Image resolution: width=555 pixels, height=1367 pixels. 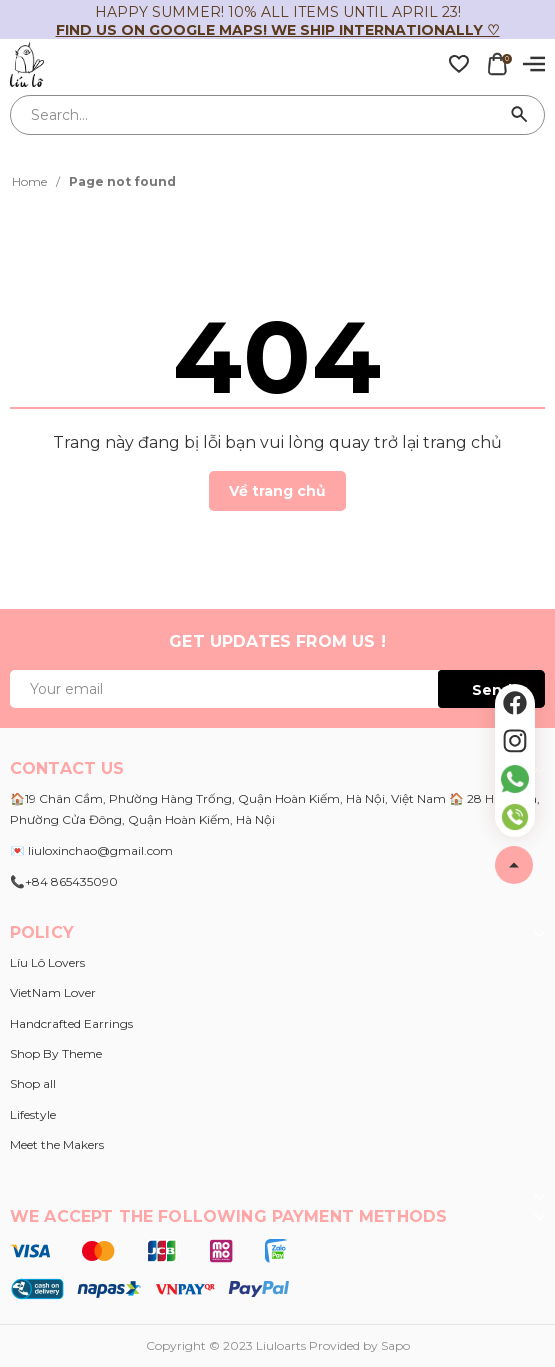 I want to click on 💌 liuloxinchao@gmail.com, so click(x=91, y=850).